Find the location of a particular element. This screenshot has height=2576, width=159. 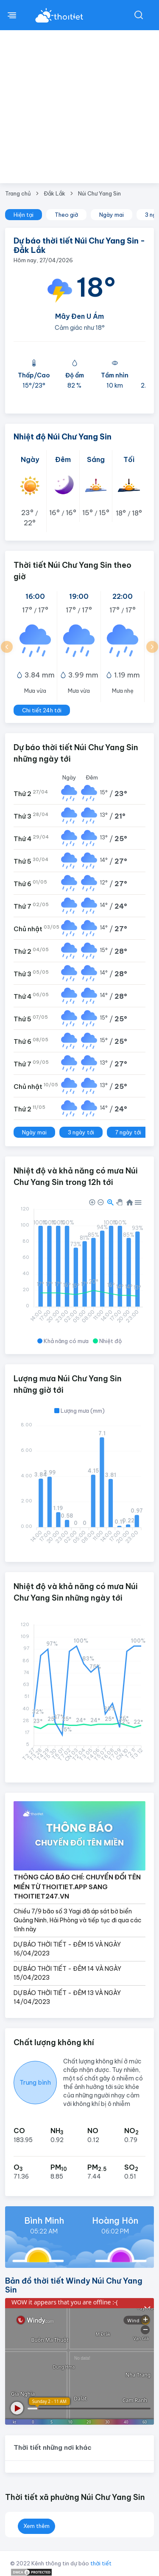

Chiều 7/9 bão số 3 Yagi đã áp sát bờ biển Quảng Ninh, Hải Phòng và tiếp tục đi qua các tỉnh này is located at coordinates (78, 1920).